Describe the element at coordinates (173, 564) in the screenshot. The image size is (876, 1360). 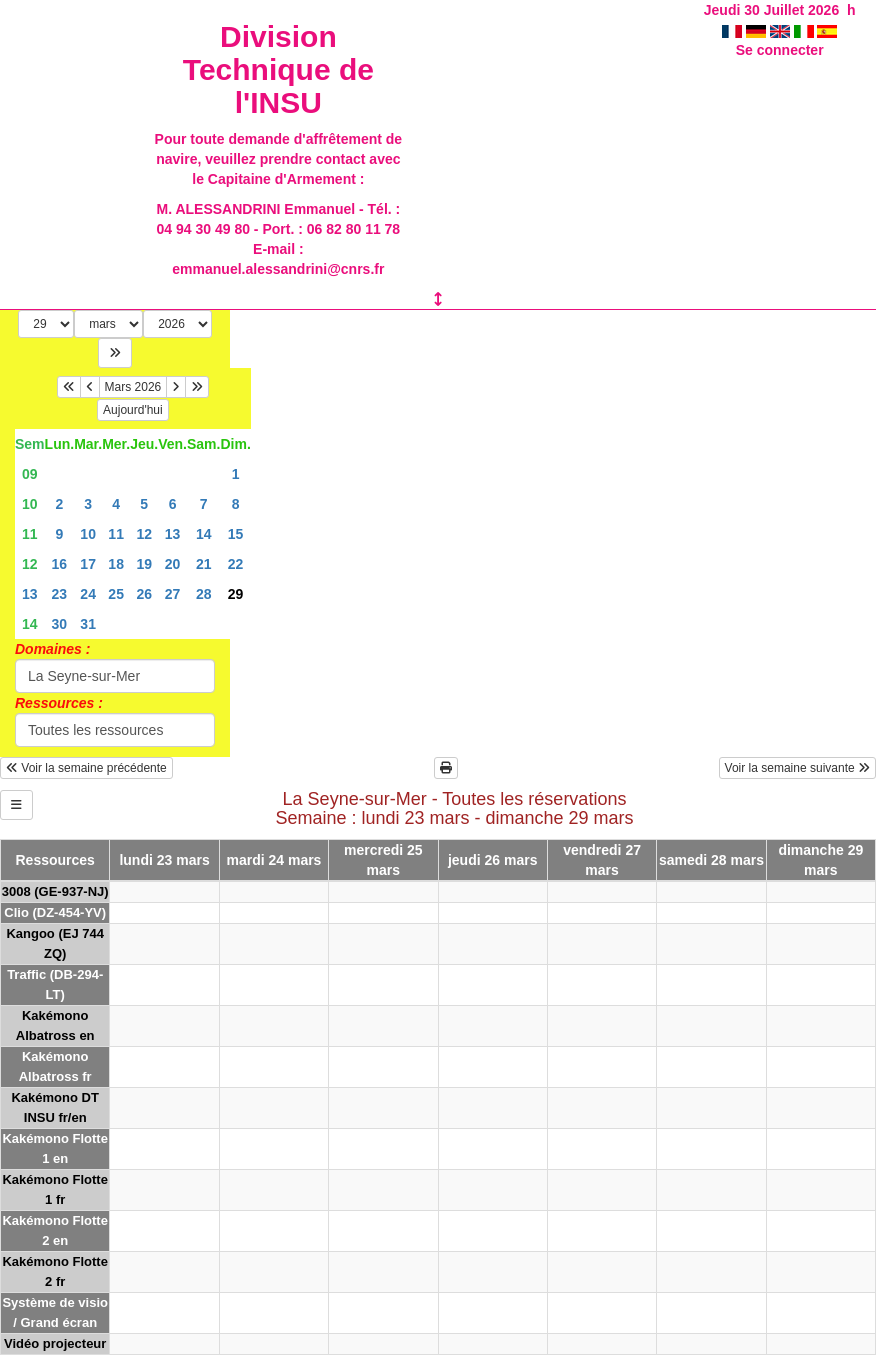
I see `20` at that location.